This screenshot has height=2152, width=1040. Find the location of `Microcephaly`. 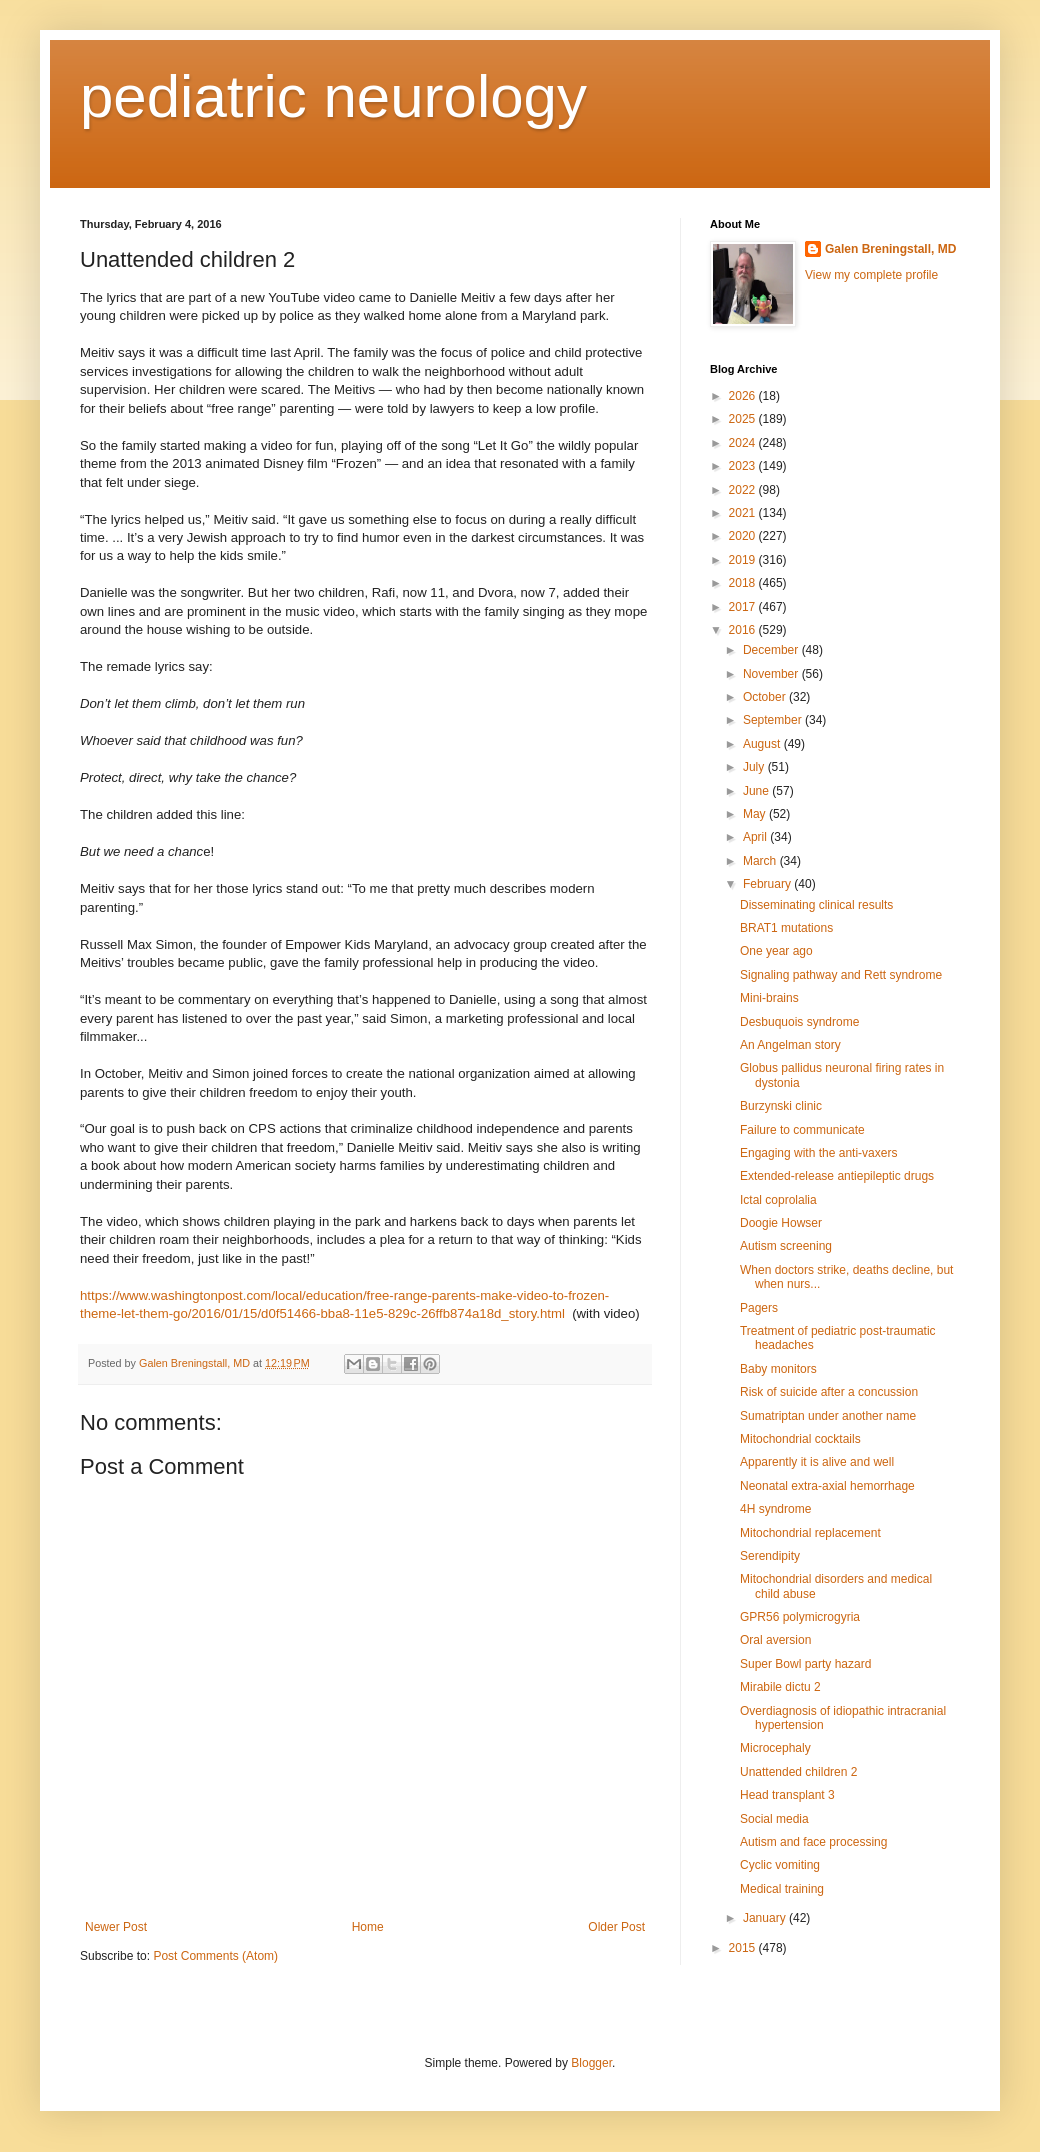

Microcephaly is located at coordinates (775, 1748).